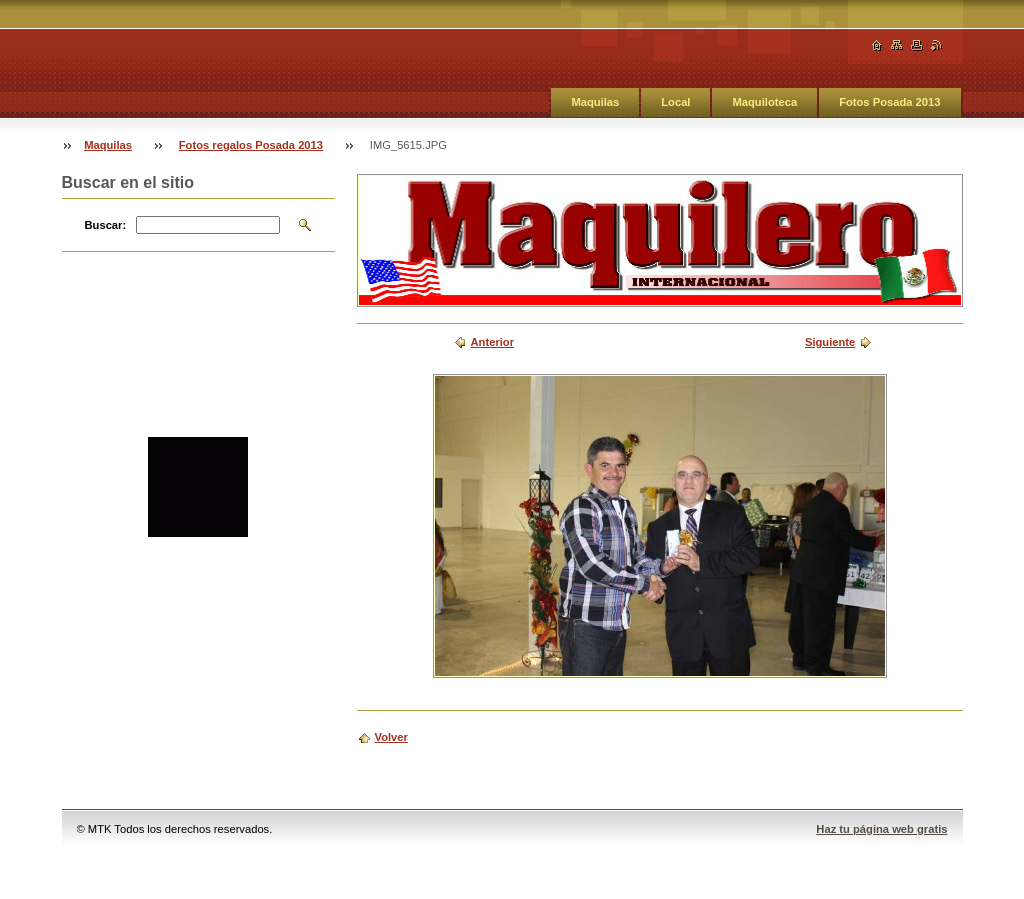 The height and width of the screenshot is (899, 1024). I want to click on Volver, so click(391, 737).